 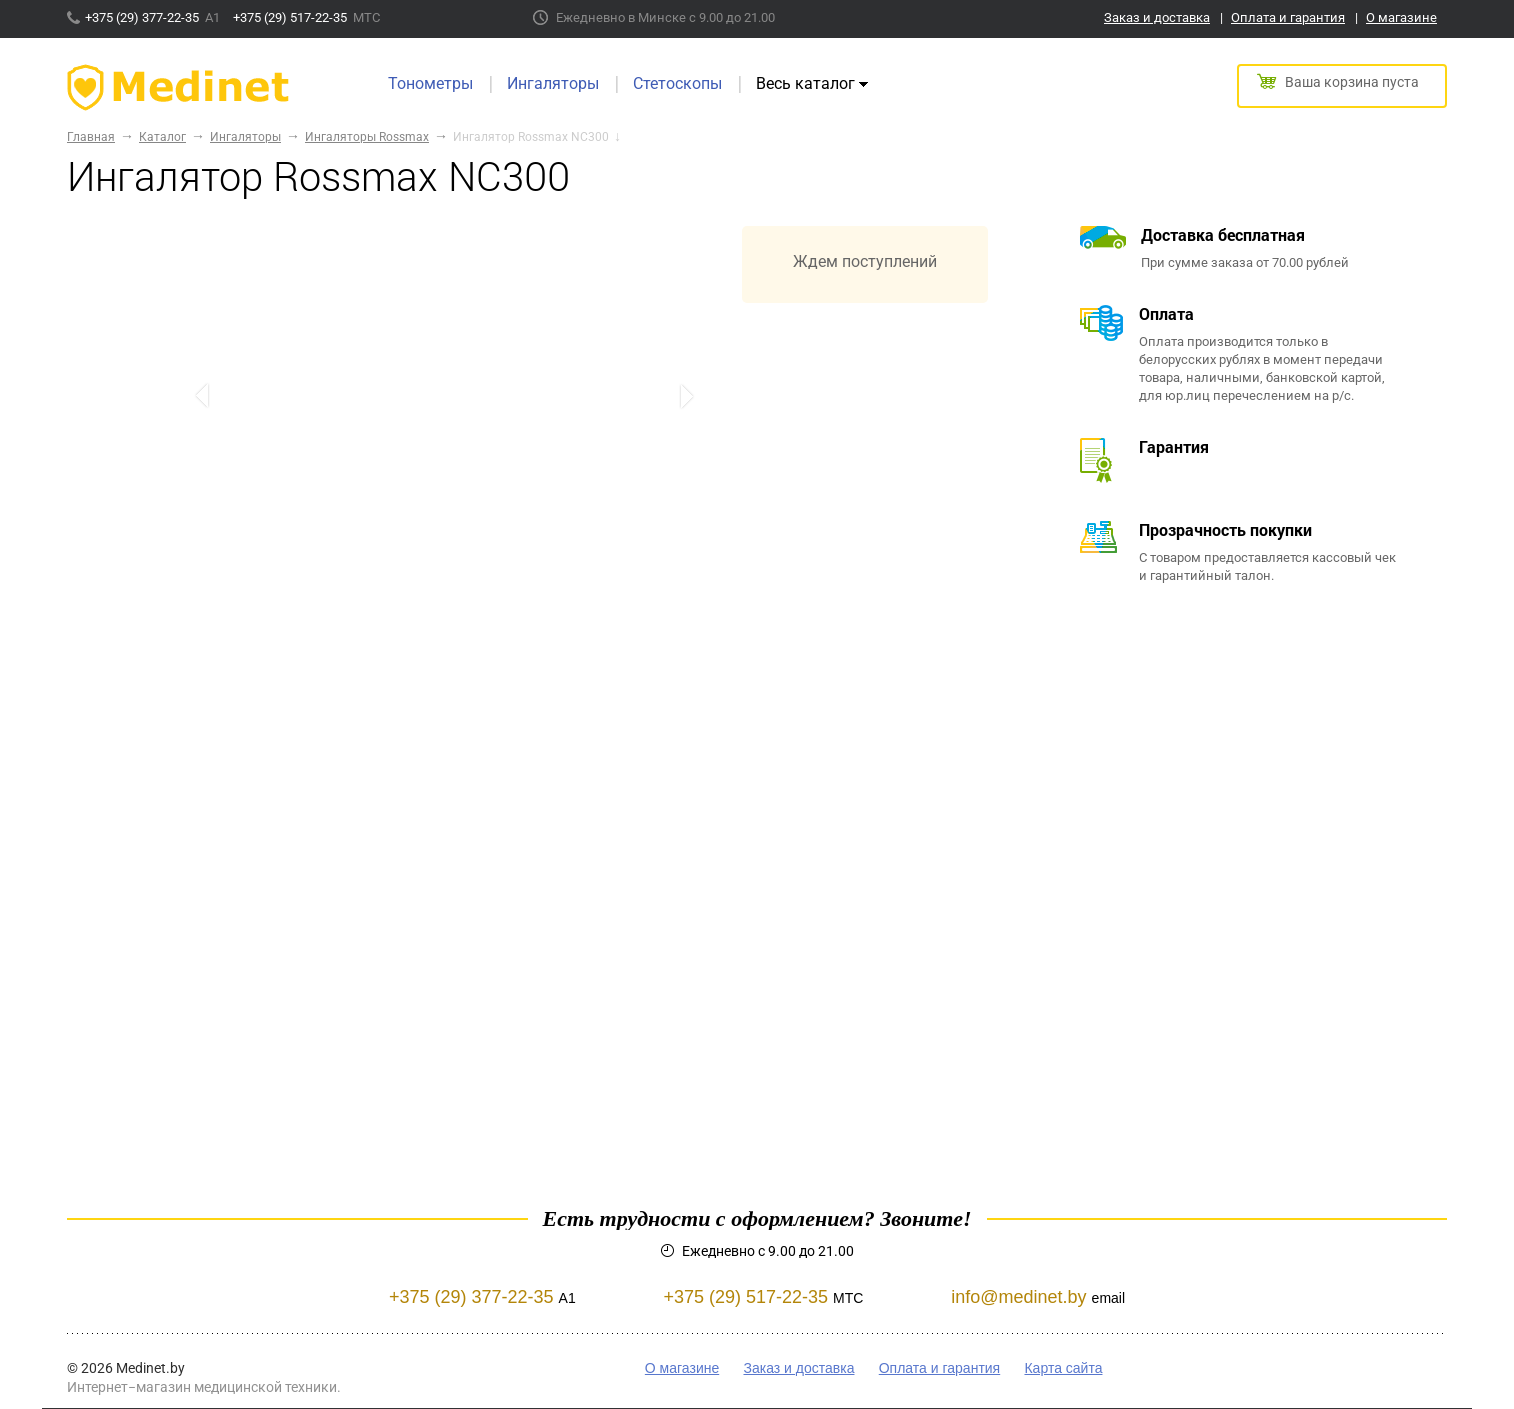 I want to click on О магазине, so click(x=1401, y=17).